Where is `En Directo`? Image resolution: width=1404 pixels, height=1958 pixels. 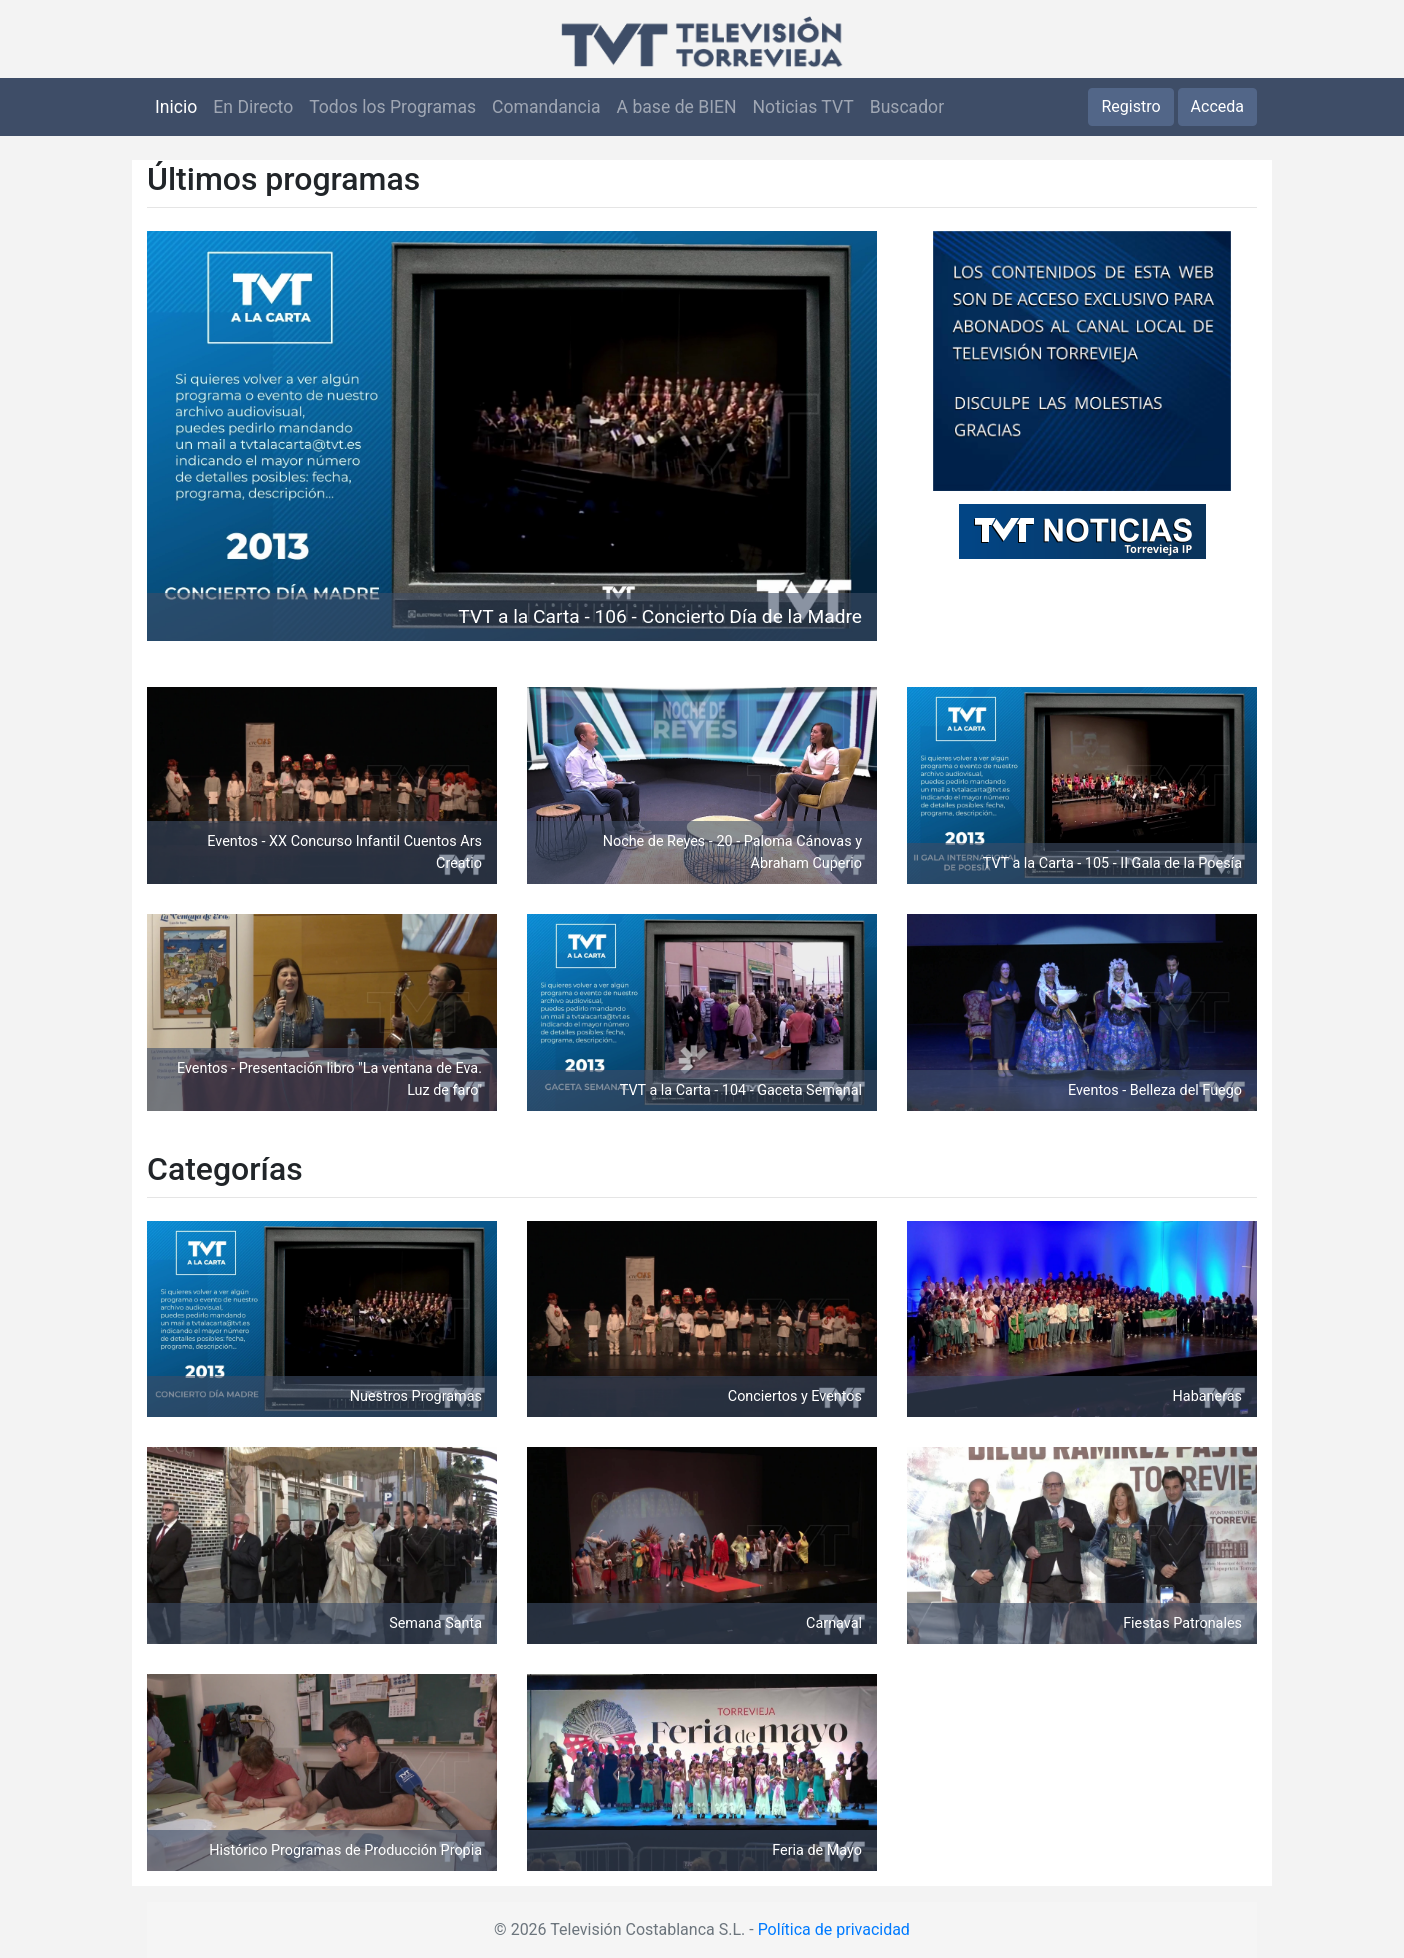
En Directo is located at coordinates (253, 107).